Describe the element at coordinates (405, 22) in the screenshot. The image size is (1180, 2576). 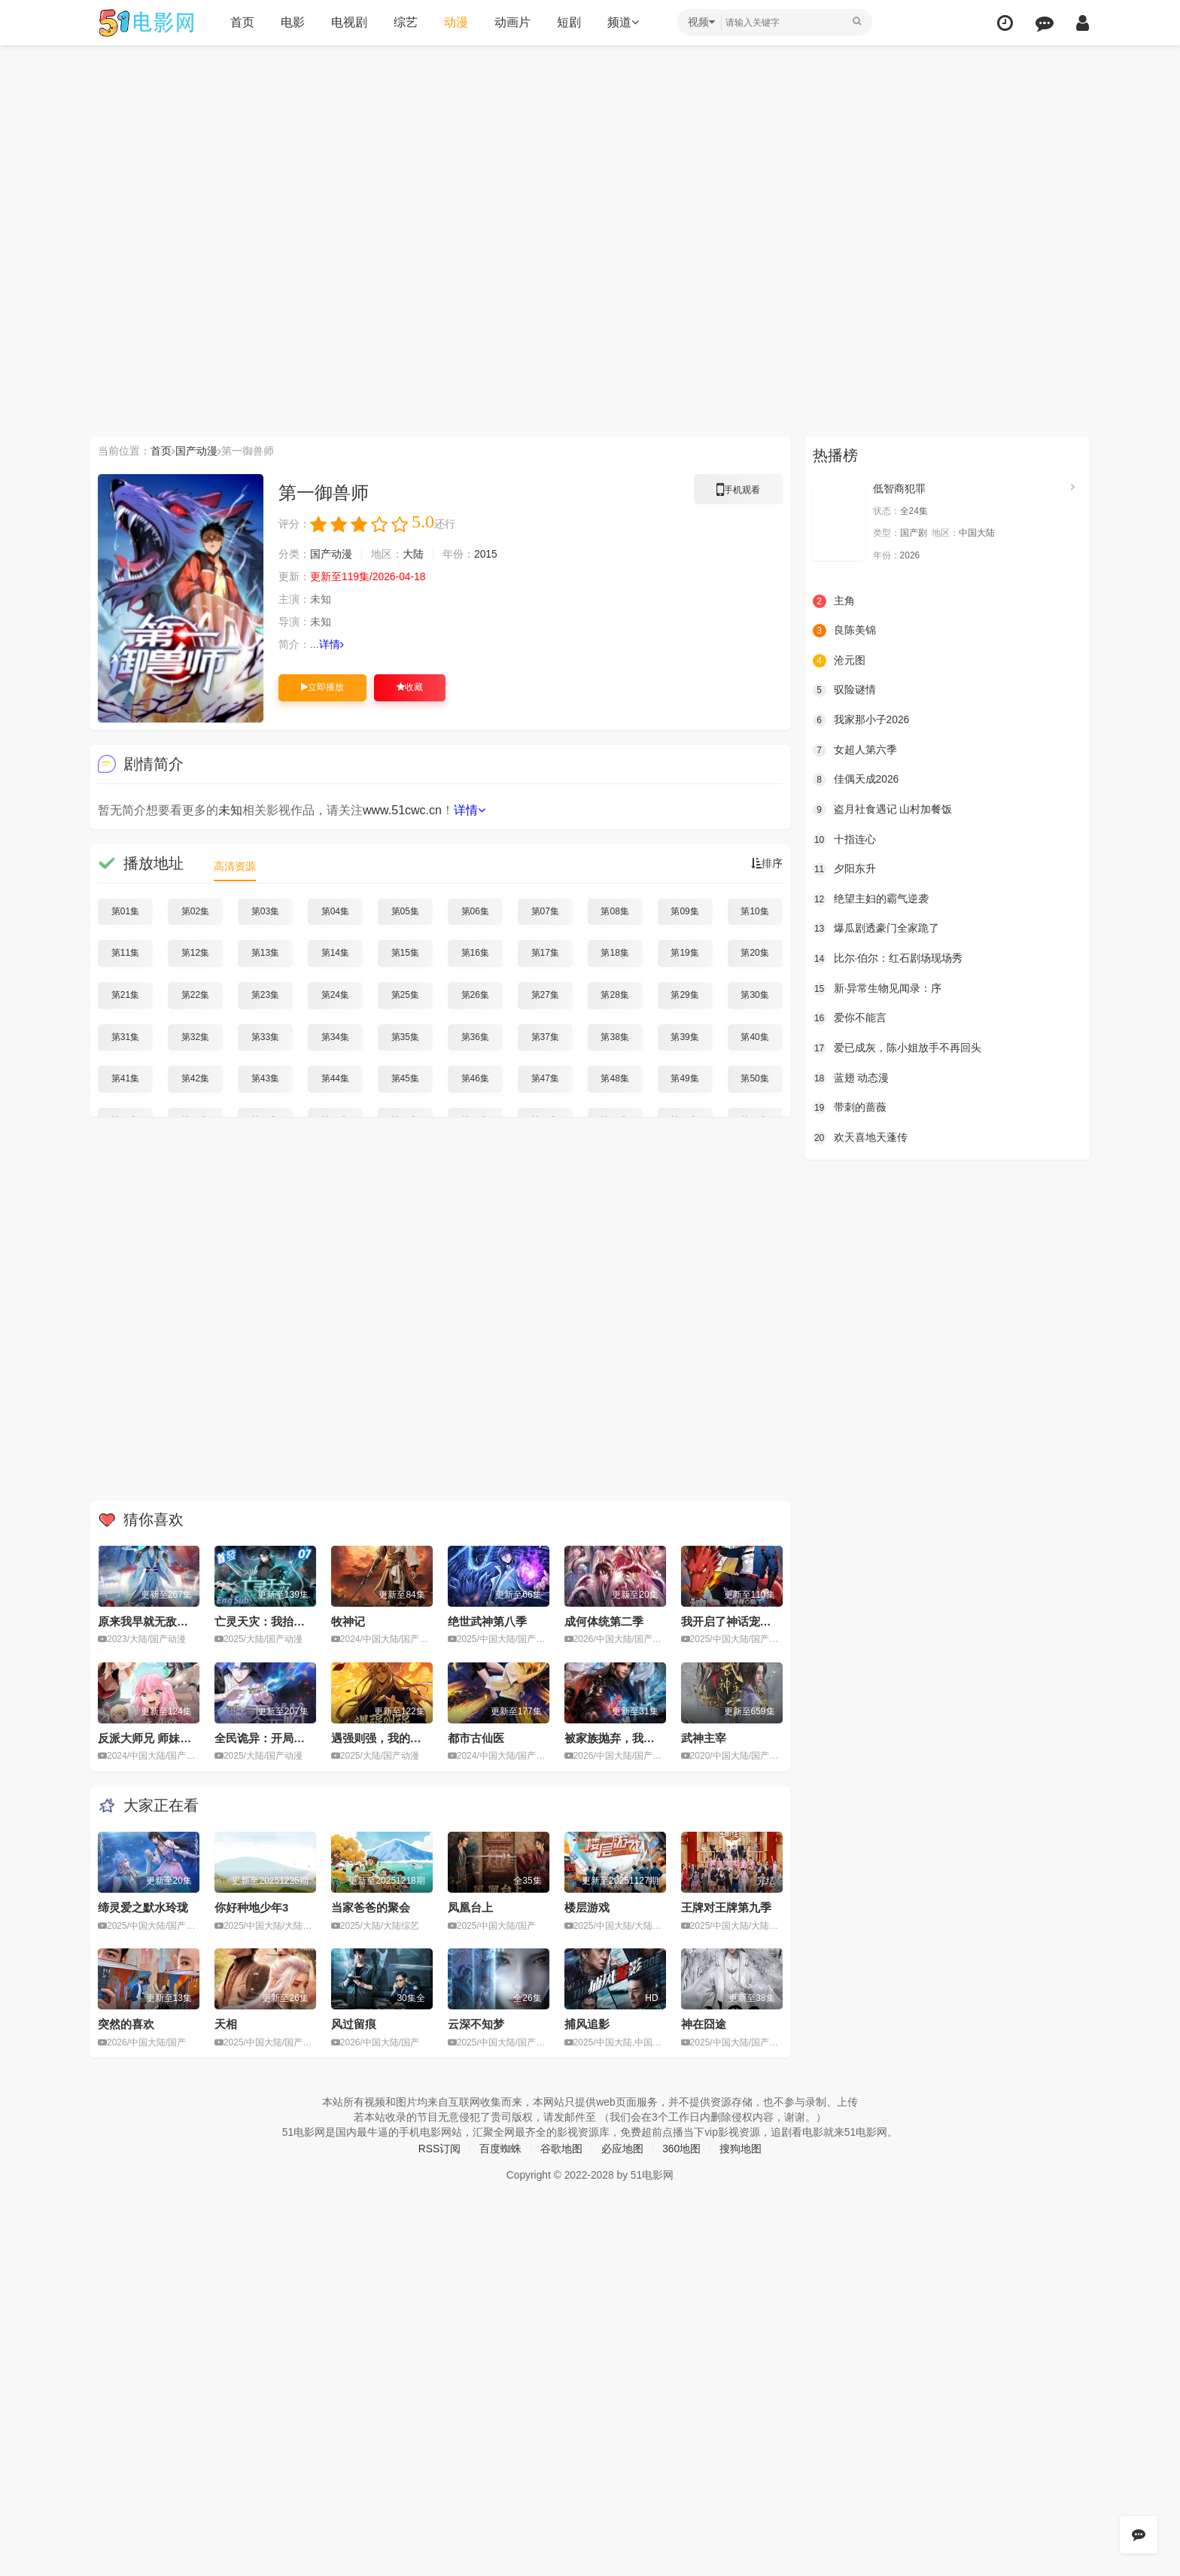
I see `综艺` at that location.